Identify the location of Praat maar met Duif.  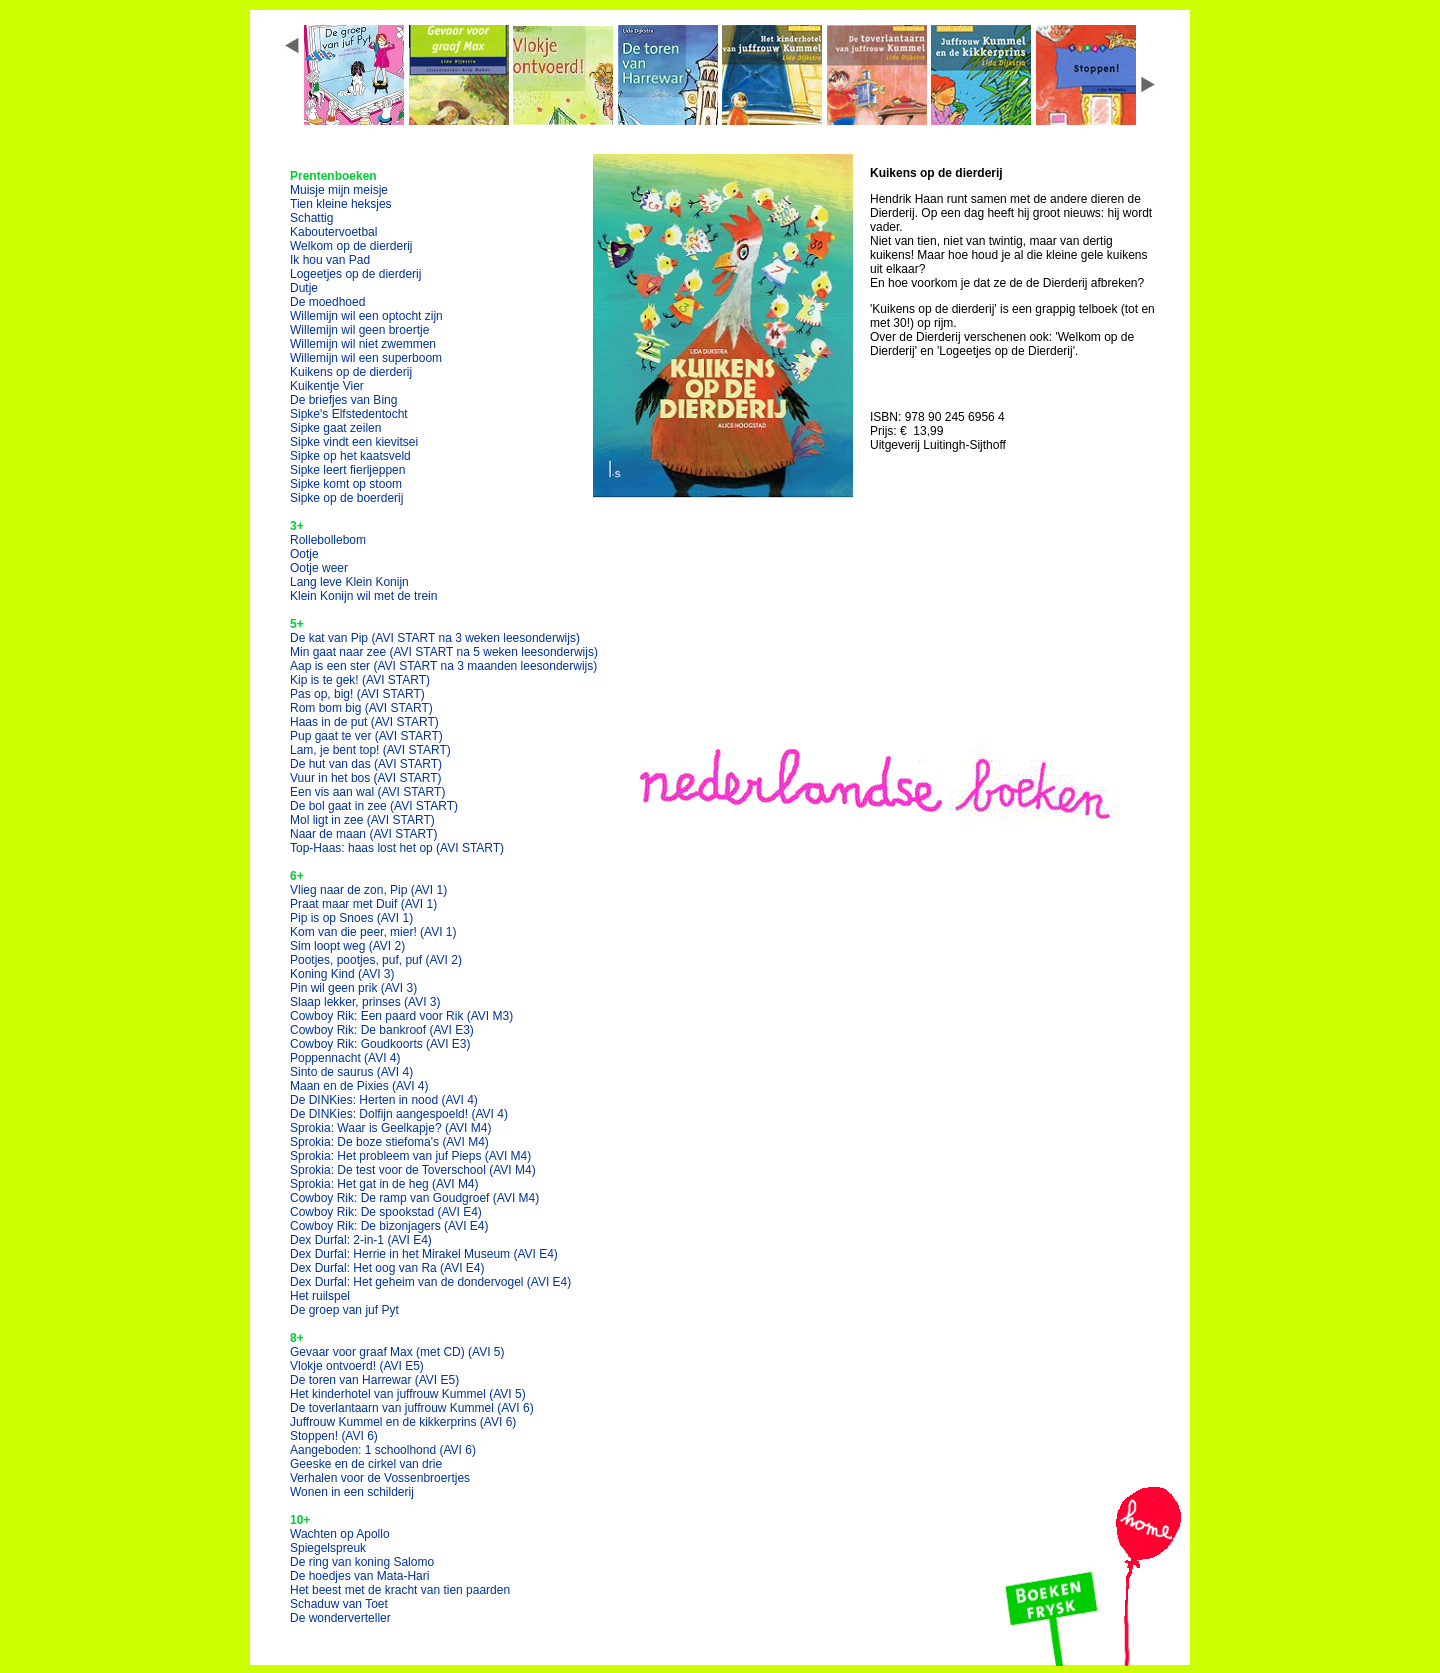
(363, 904).